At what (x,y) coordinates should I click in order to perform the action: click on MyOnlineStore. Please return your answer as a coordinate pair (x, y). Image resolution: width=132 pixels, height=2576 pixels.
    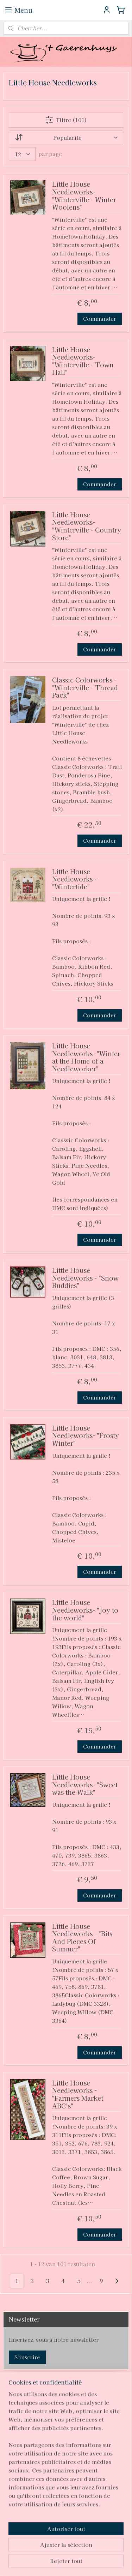
    Looking at the image, I should click on (77, 2563).